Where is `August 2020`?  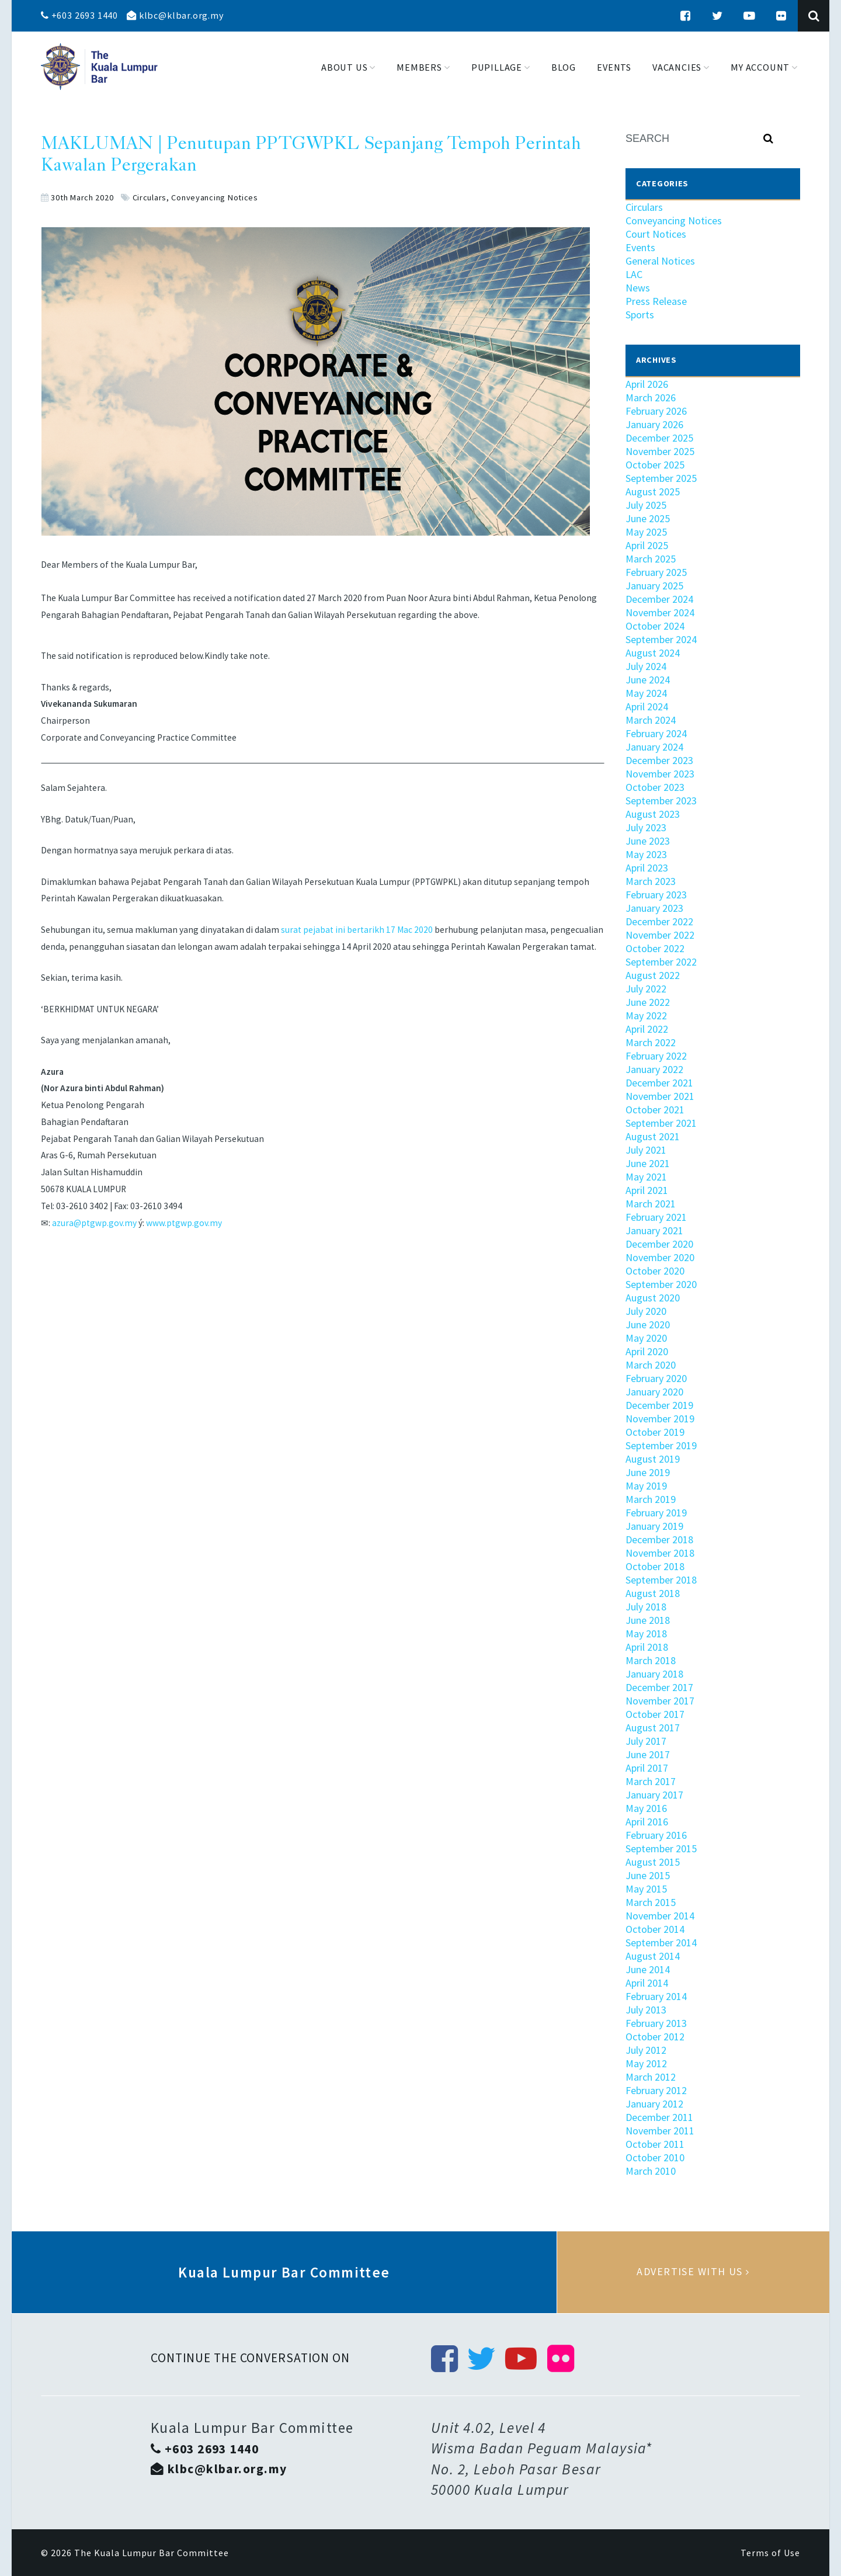
August 2020 is located at coordinates (652, 1297).